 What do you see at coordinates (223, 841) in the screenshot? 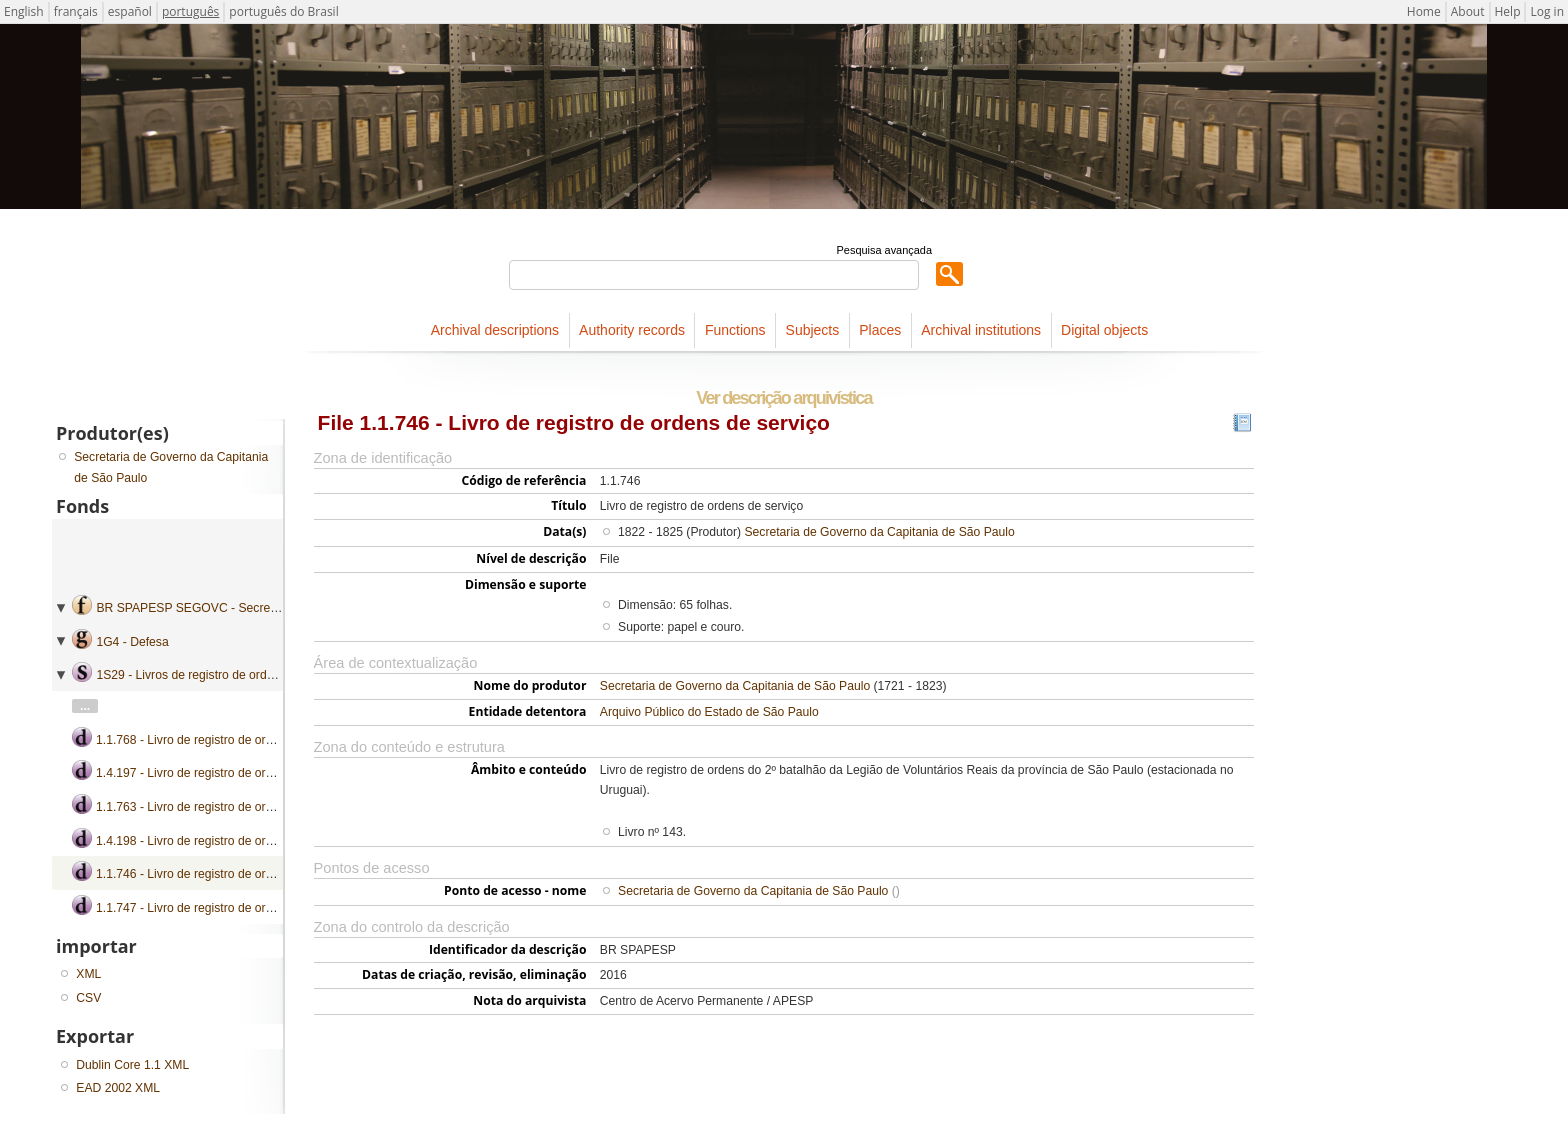
I see `1.4.198 - Livro de registro de ordens de serviço` at bounding box center [223, 841].